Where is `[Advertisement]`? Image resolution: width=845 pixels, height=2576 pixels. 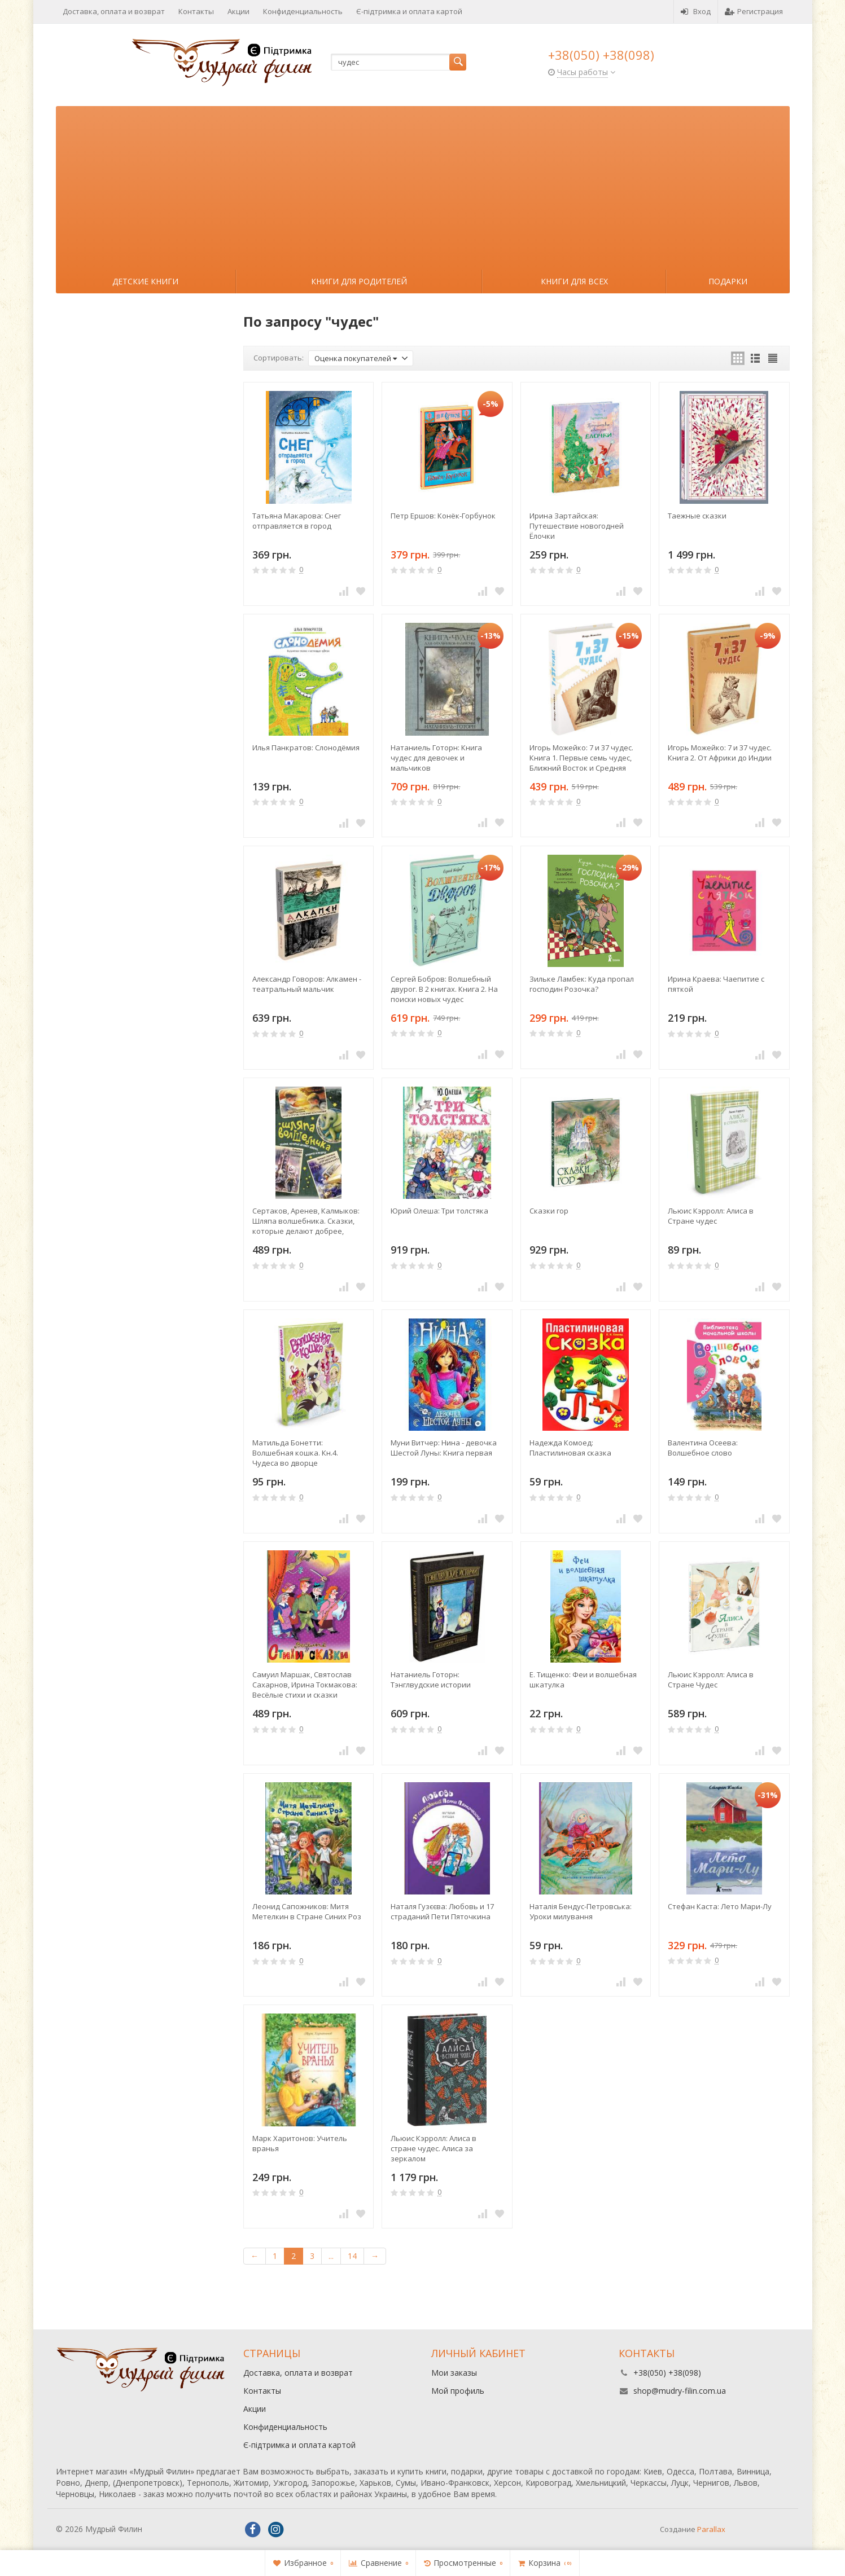 [Advertisement] is located at coordinates (422, 185).